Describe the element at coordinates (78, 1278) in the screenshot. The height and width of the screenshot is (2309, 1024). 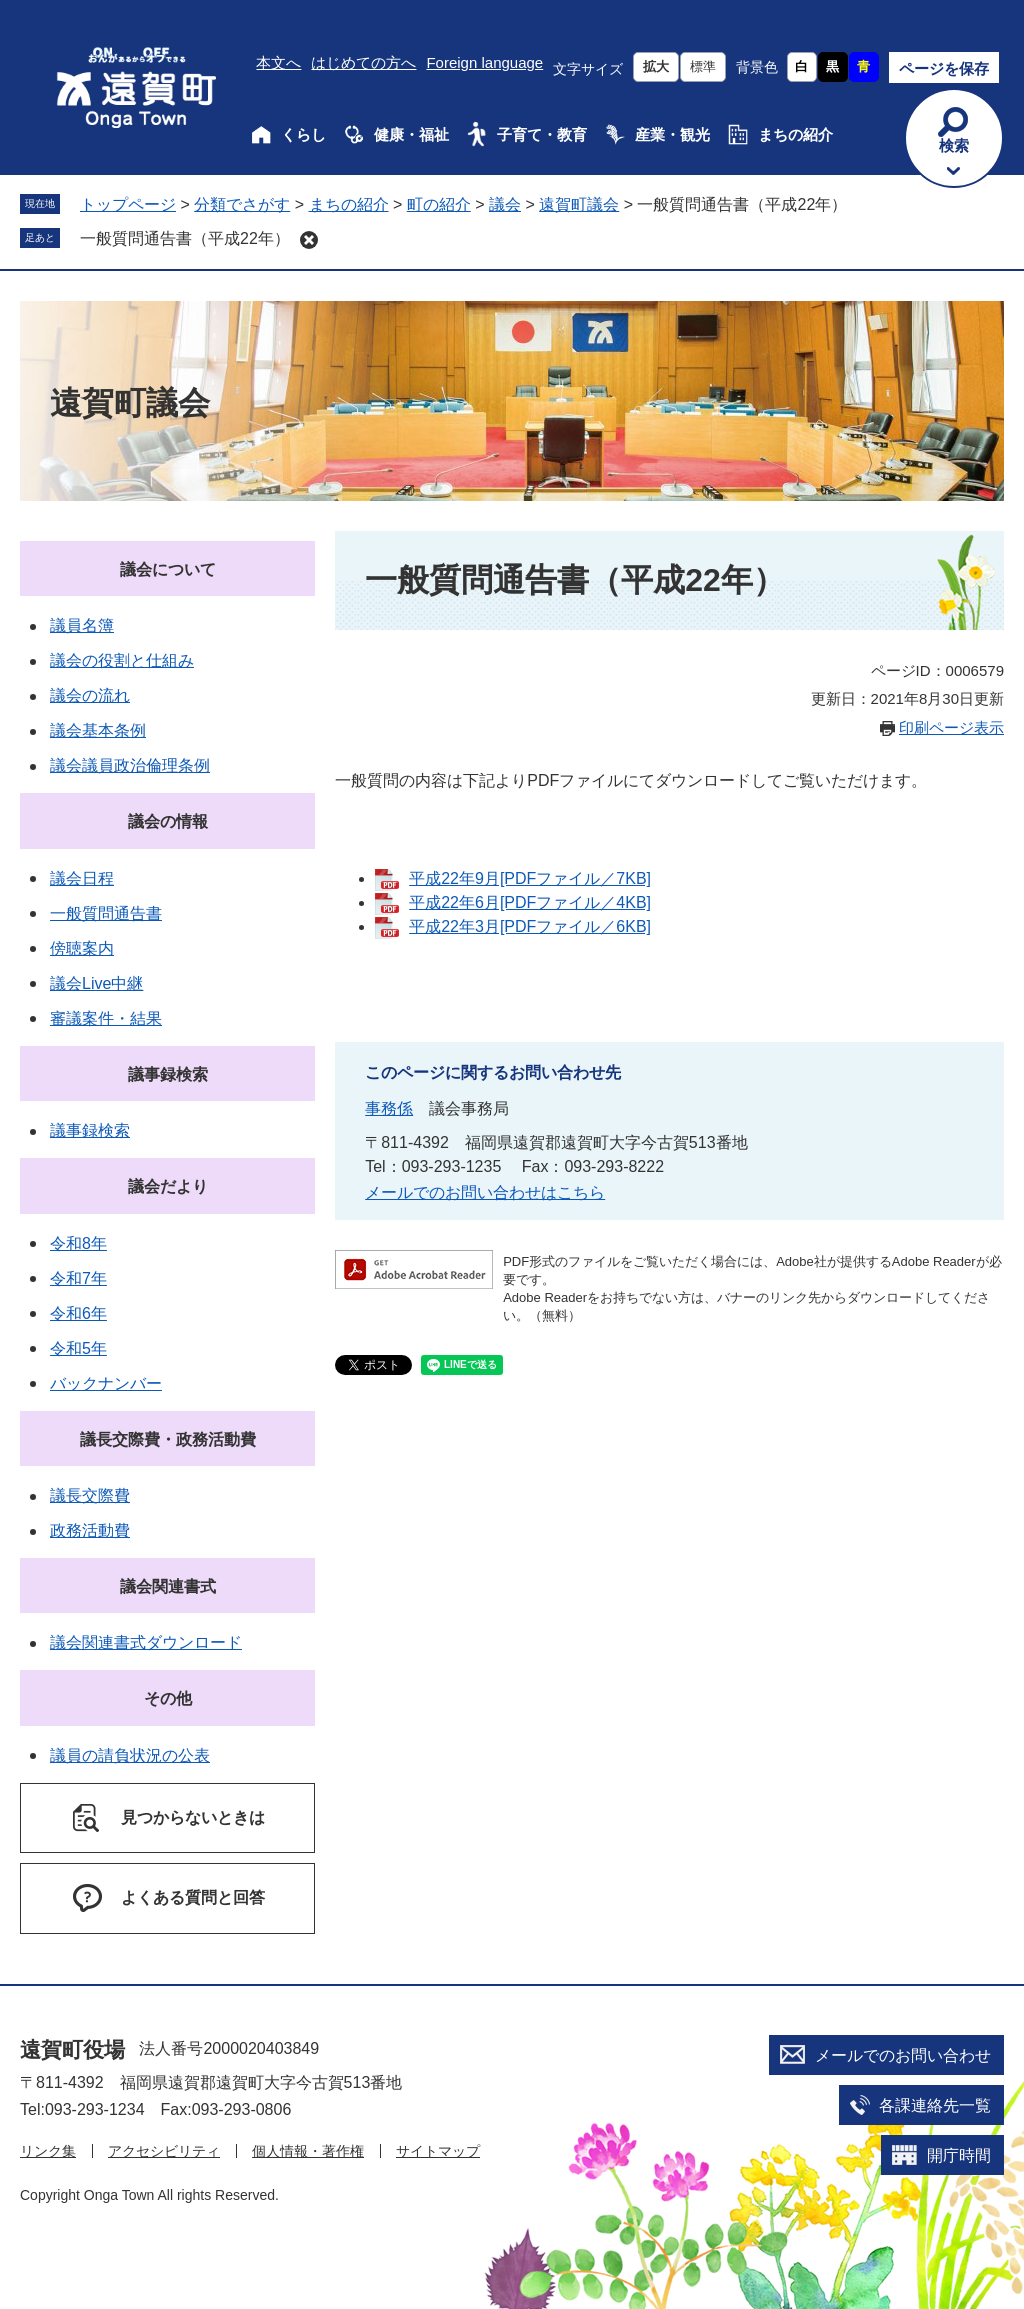
I see `令和7年` at that location.